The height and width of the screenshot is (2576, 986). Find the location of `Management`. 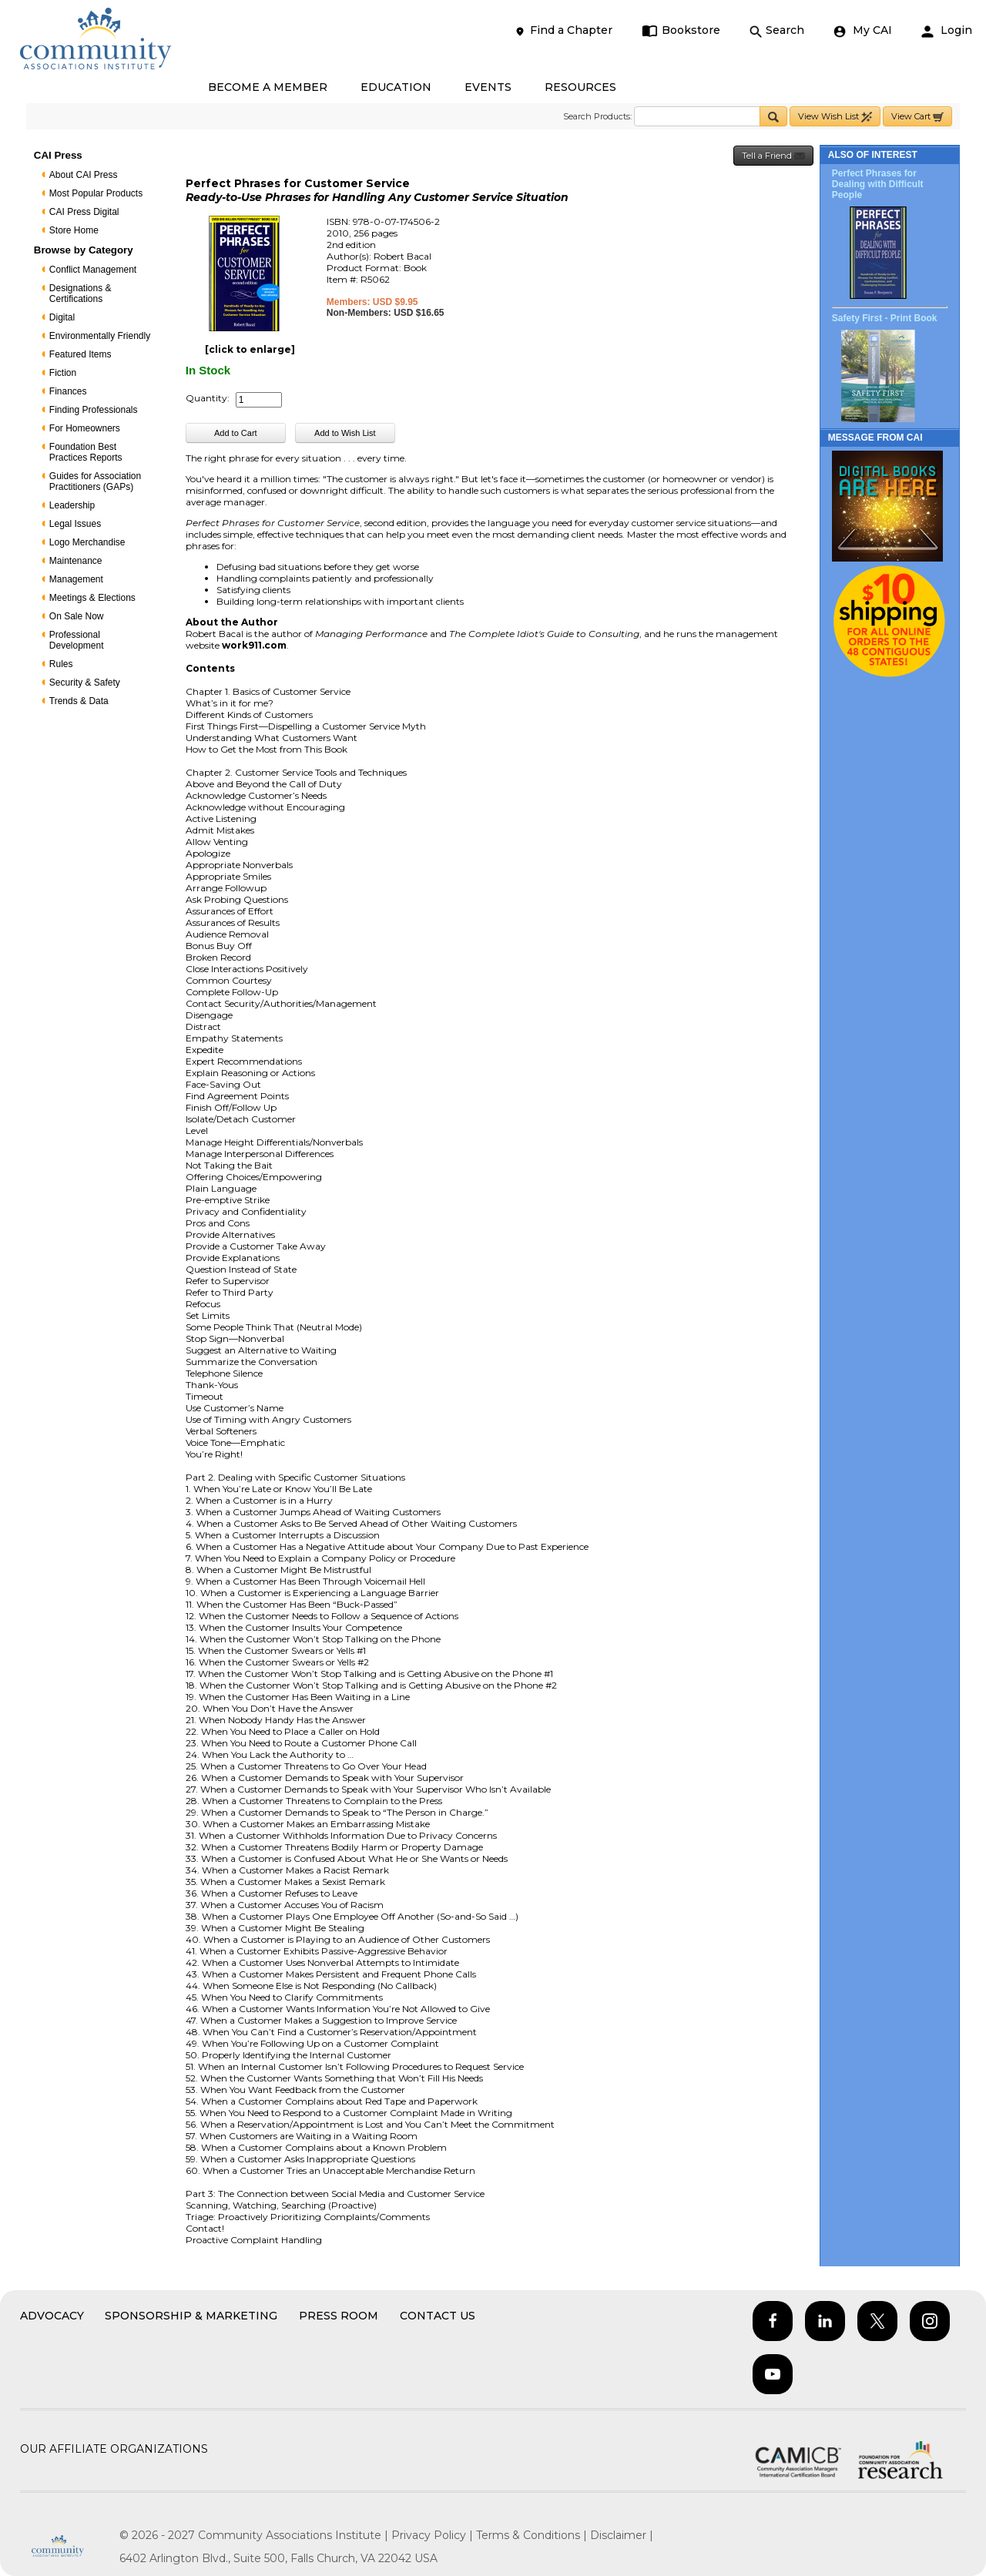

Management is located at coordinates (76, 579).